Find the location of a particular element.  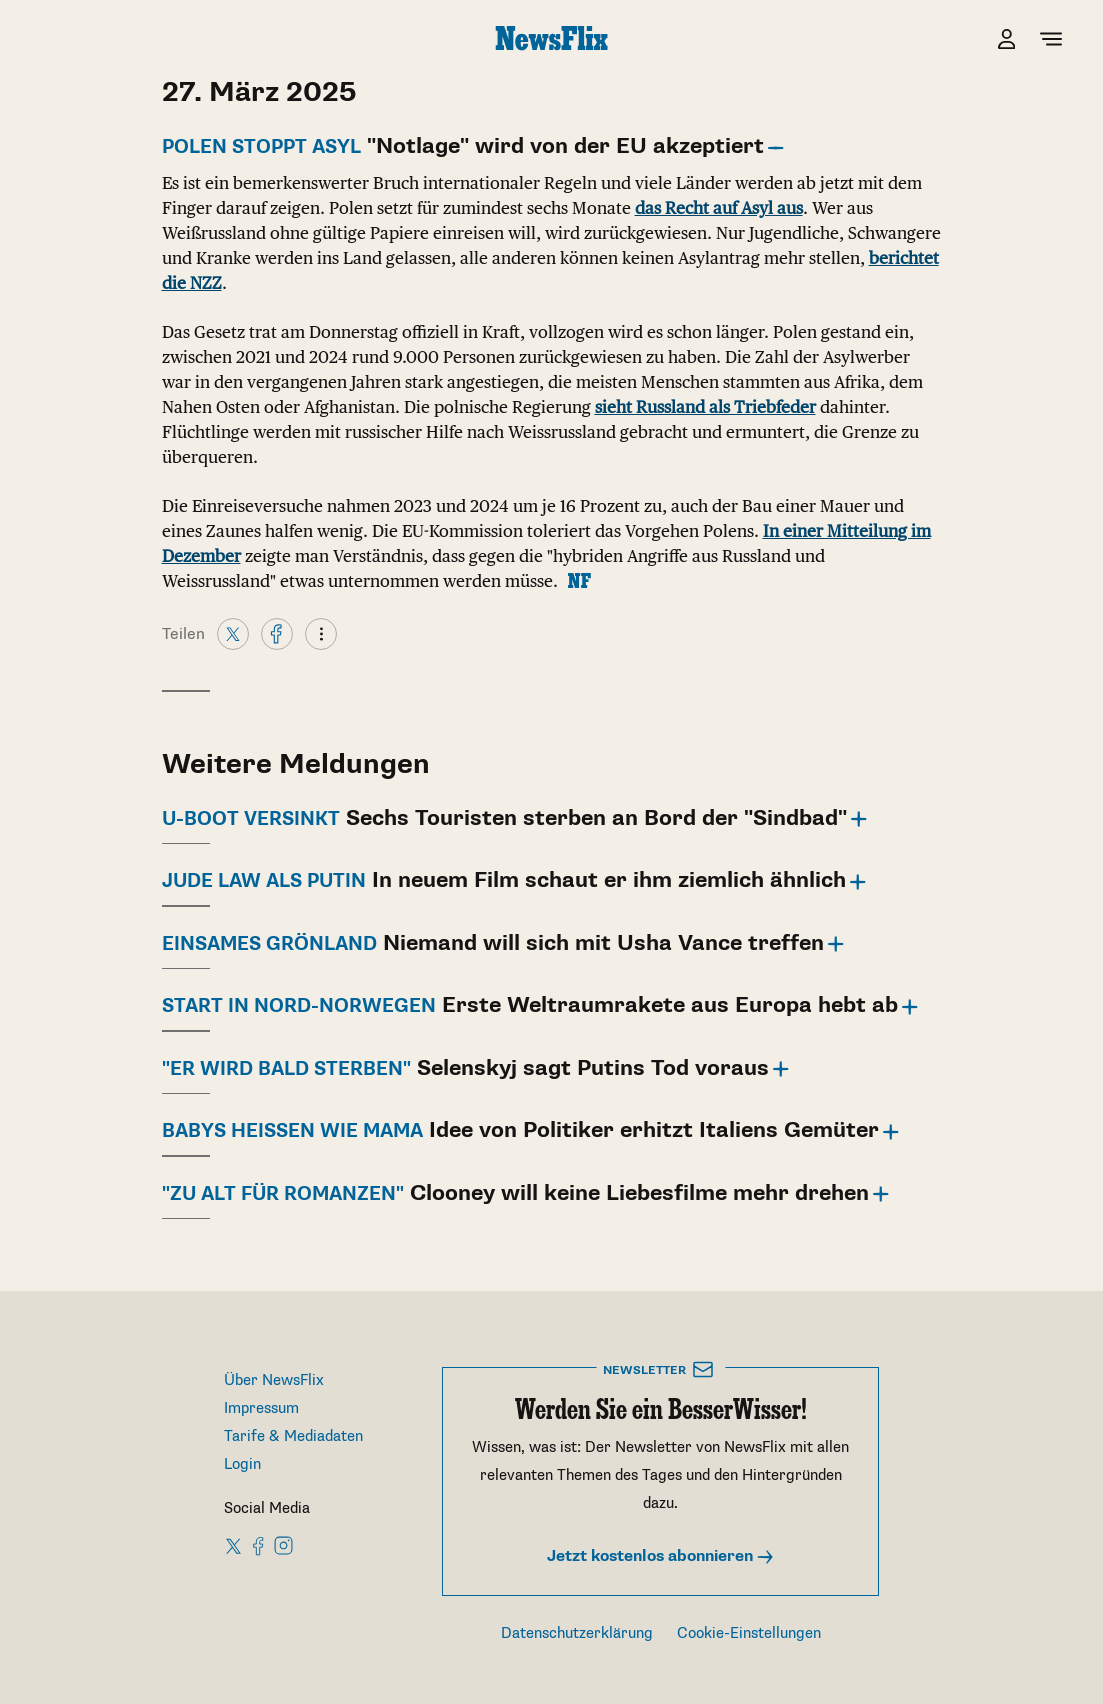

Tarife & Mediadaten is located at coordinates (293, 1436).